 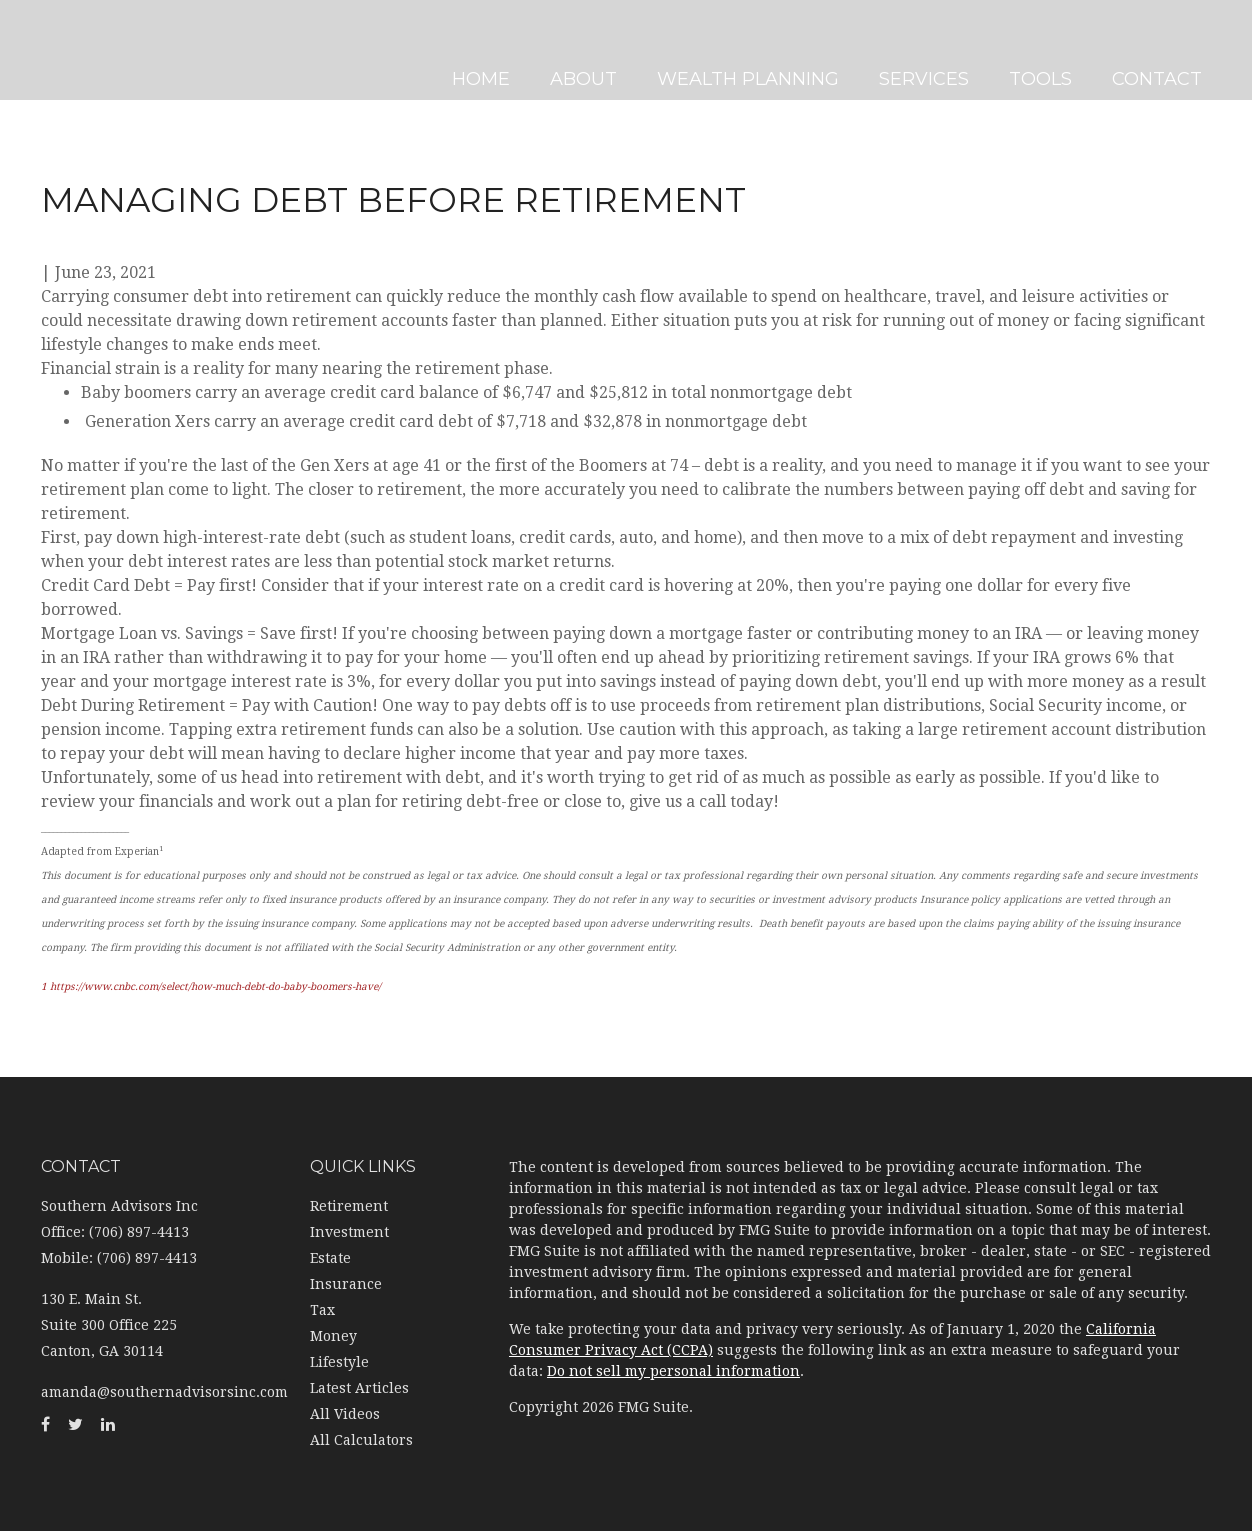 What do you see at coordinates (322, 1310) in the screenshot?
I see `Tax` at bounding box center [322, 1310].